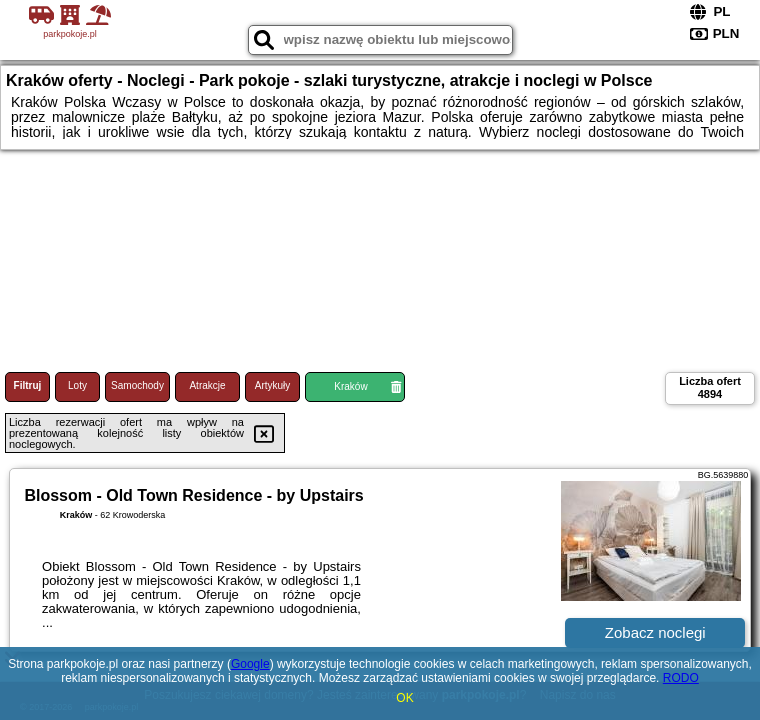 This screenshot has width=760, height=720. I want to click on Loty, so click(77, 385).